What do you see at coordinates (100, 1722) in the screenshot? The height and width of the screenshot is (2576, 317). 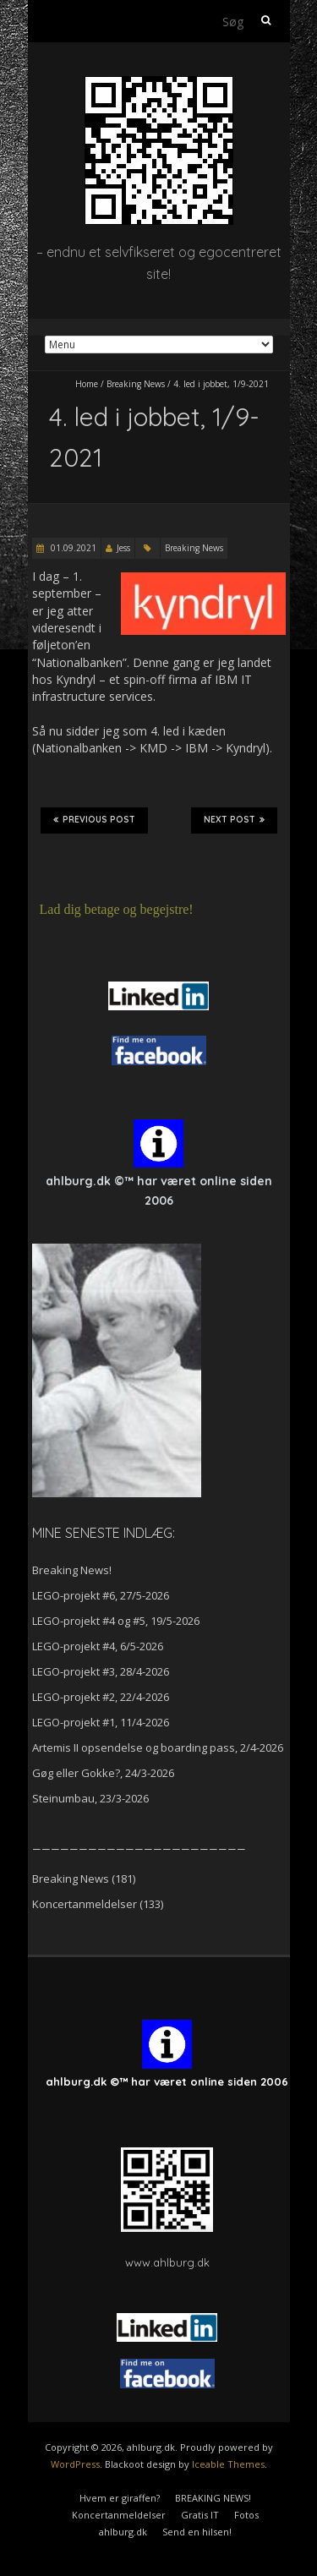 I see `LEGO-projekt #1, 11/4-2026` at bounding box center [100, 1722].